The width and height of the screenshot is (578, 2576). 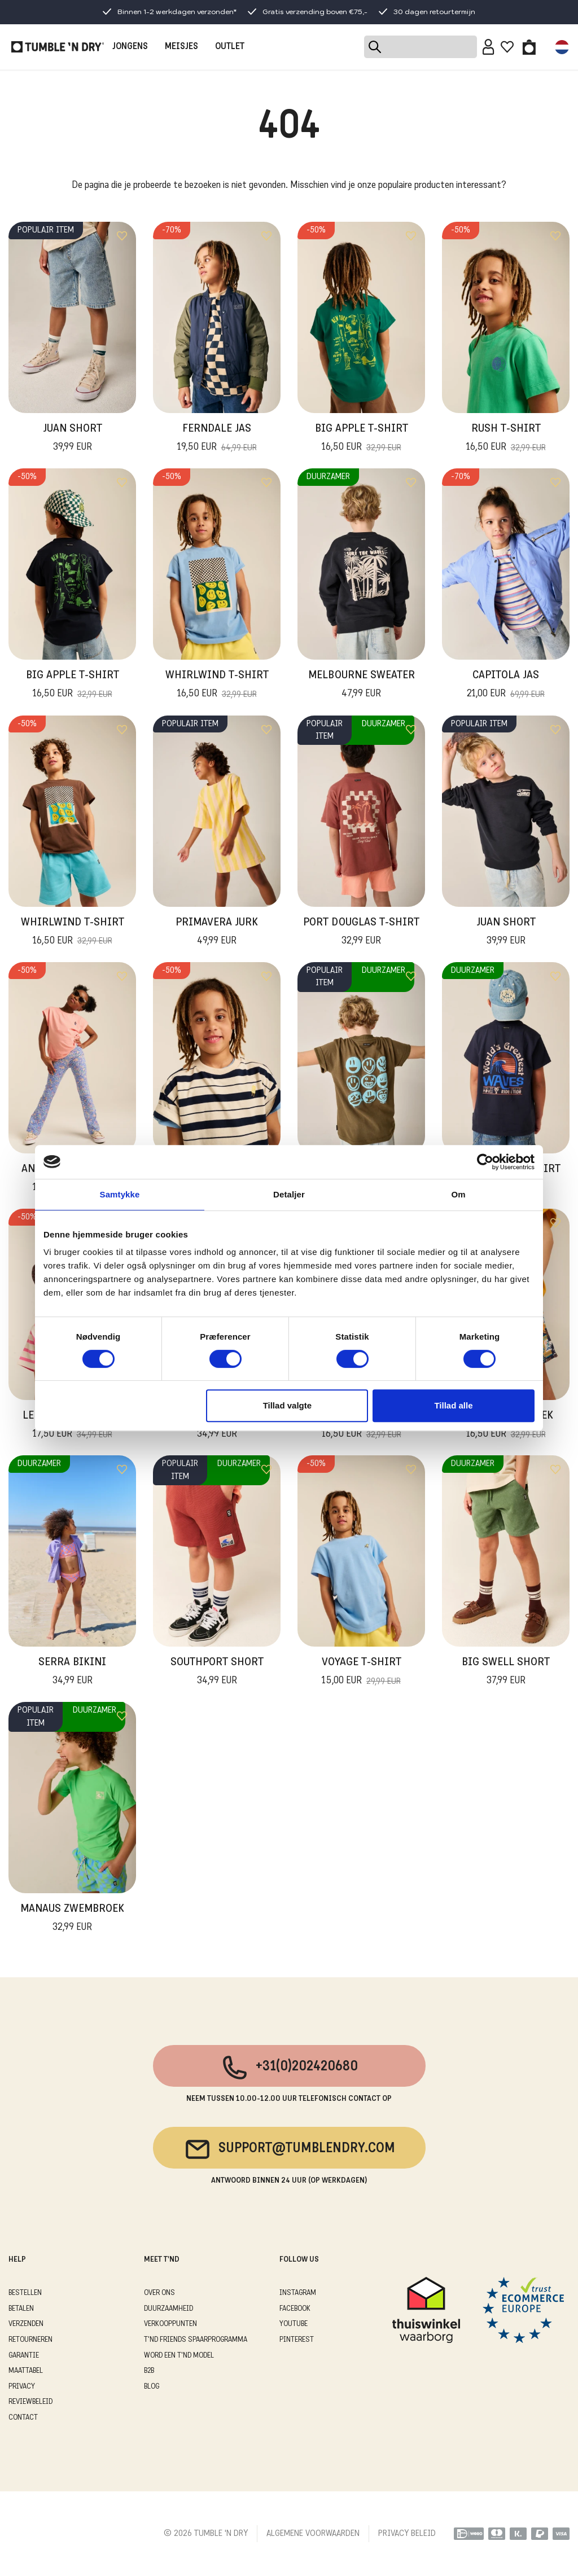 What do you see at coordinates (287, 1405) in the screenshot?
I see `Tillad valgte` at bounding box center [287, 1405].